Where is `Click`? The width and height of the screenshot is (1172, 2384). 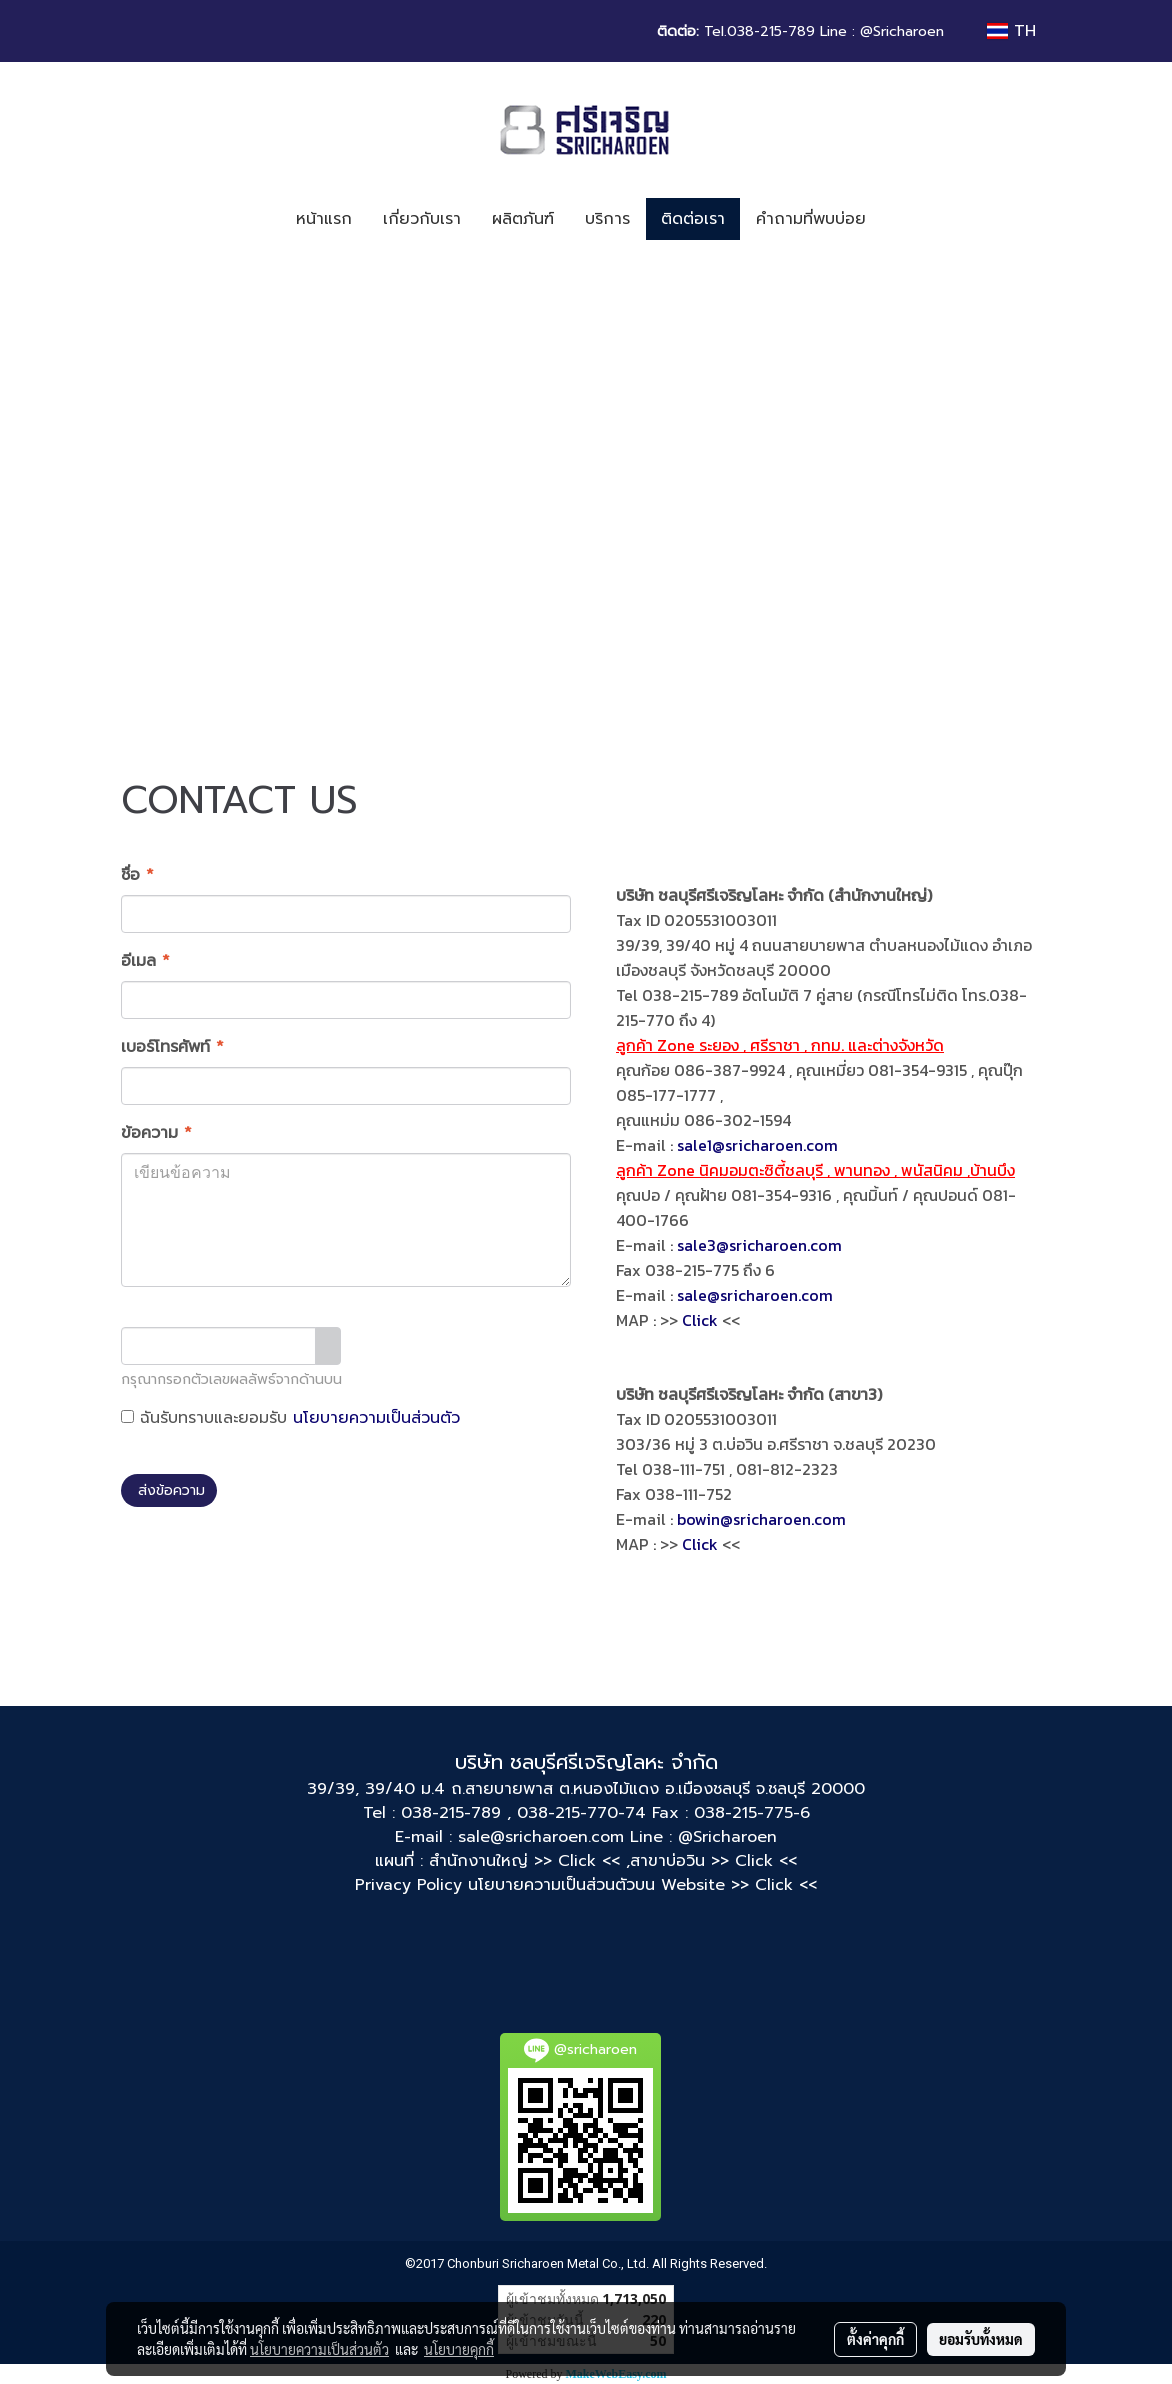
Click is located at coordinates (700, 1320).